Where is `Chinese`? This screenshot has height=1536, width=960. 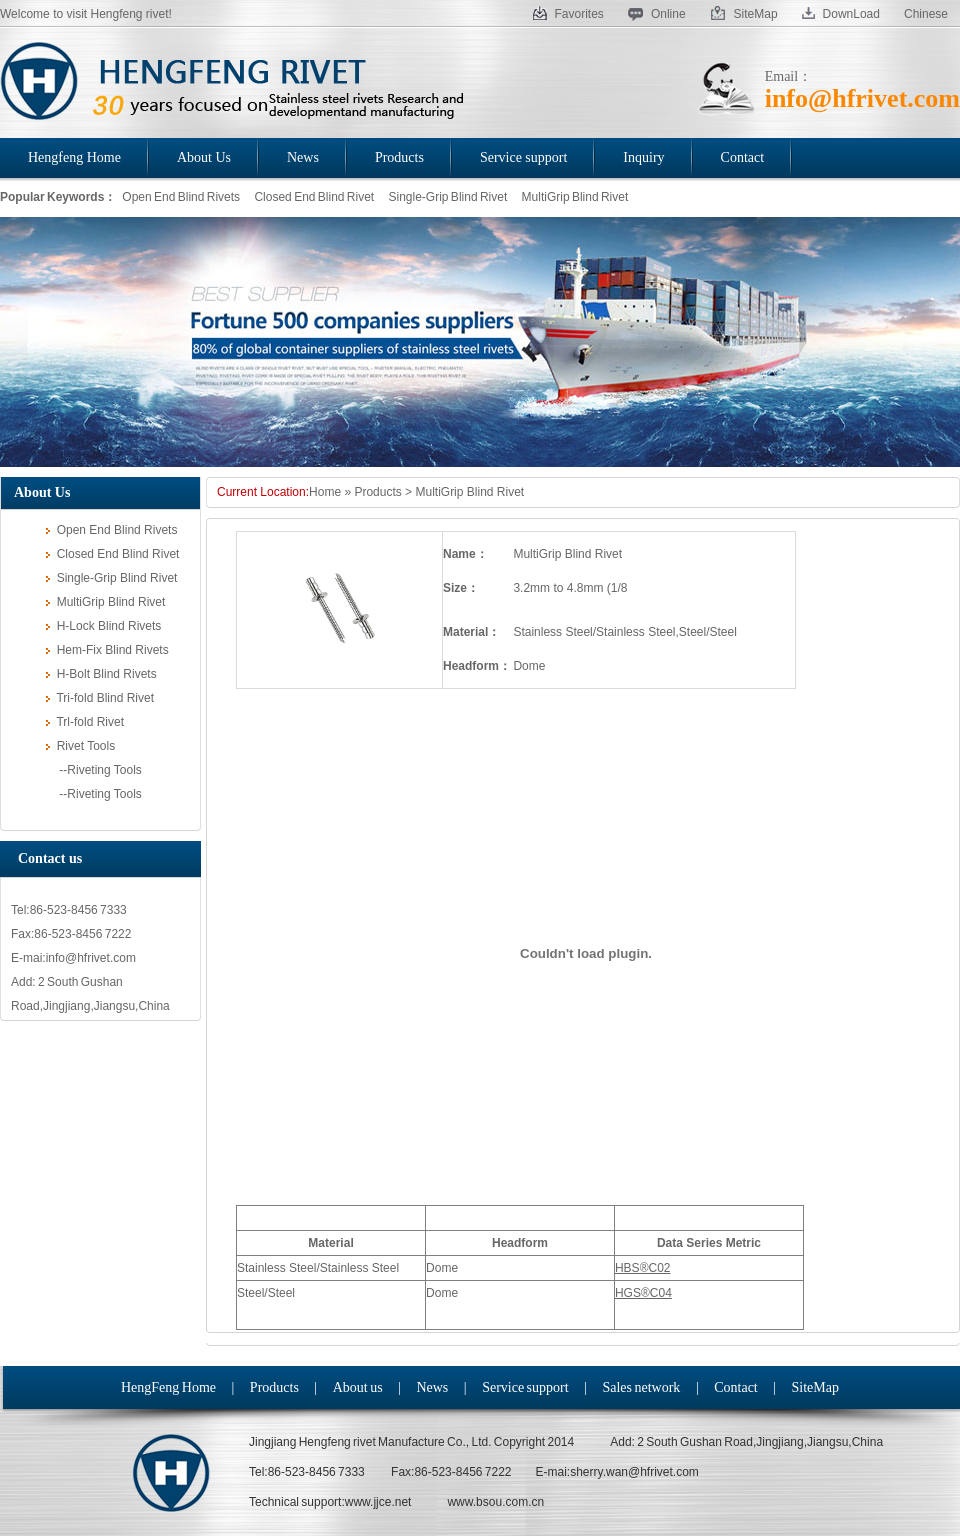 Chinese is located at coordinates (926, 14).